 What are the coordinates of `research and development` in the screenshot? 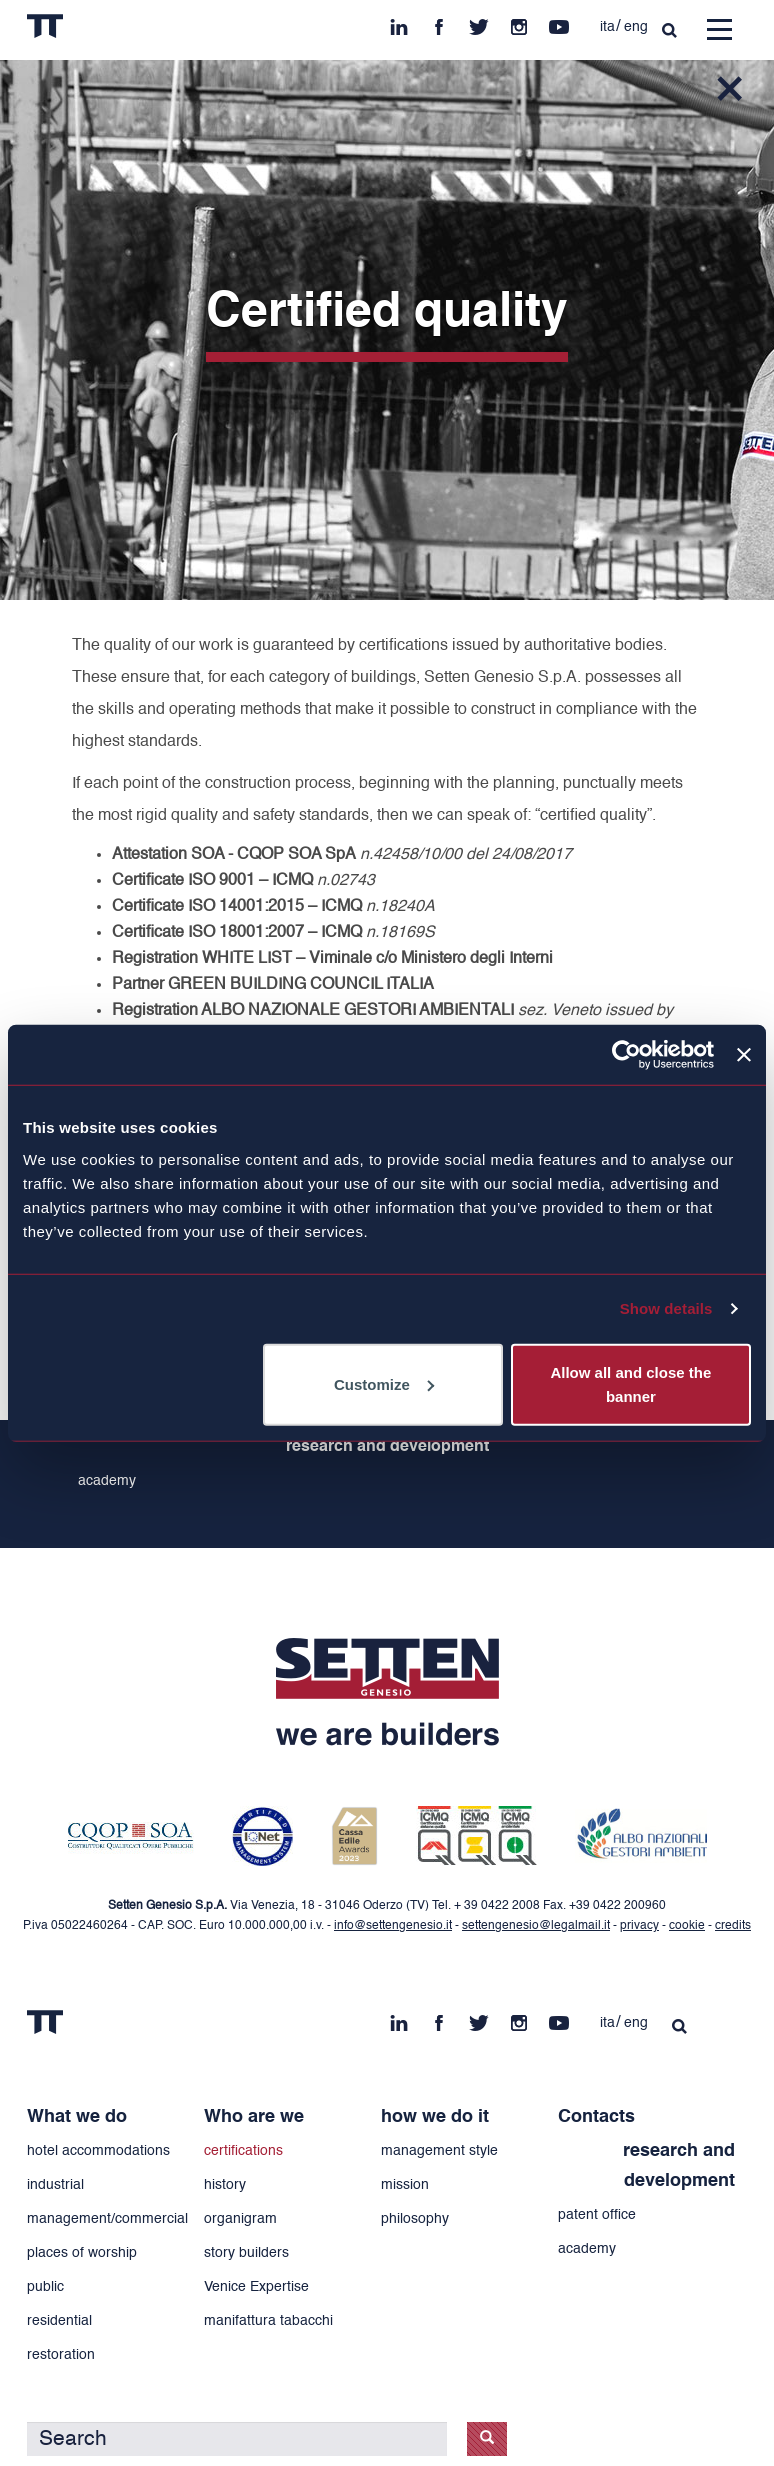 It's located at (387, 1447).